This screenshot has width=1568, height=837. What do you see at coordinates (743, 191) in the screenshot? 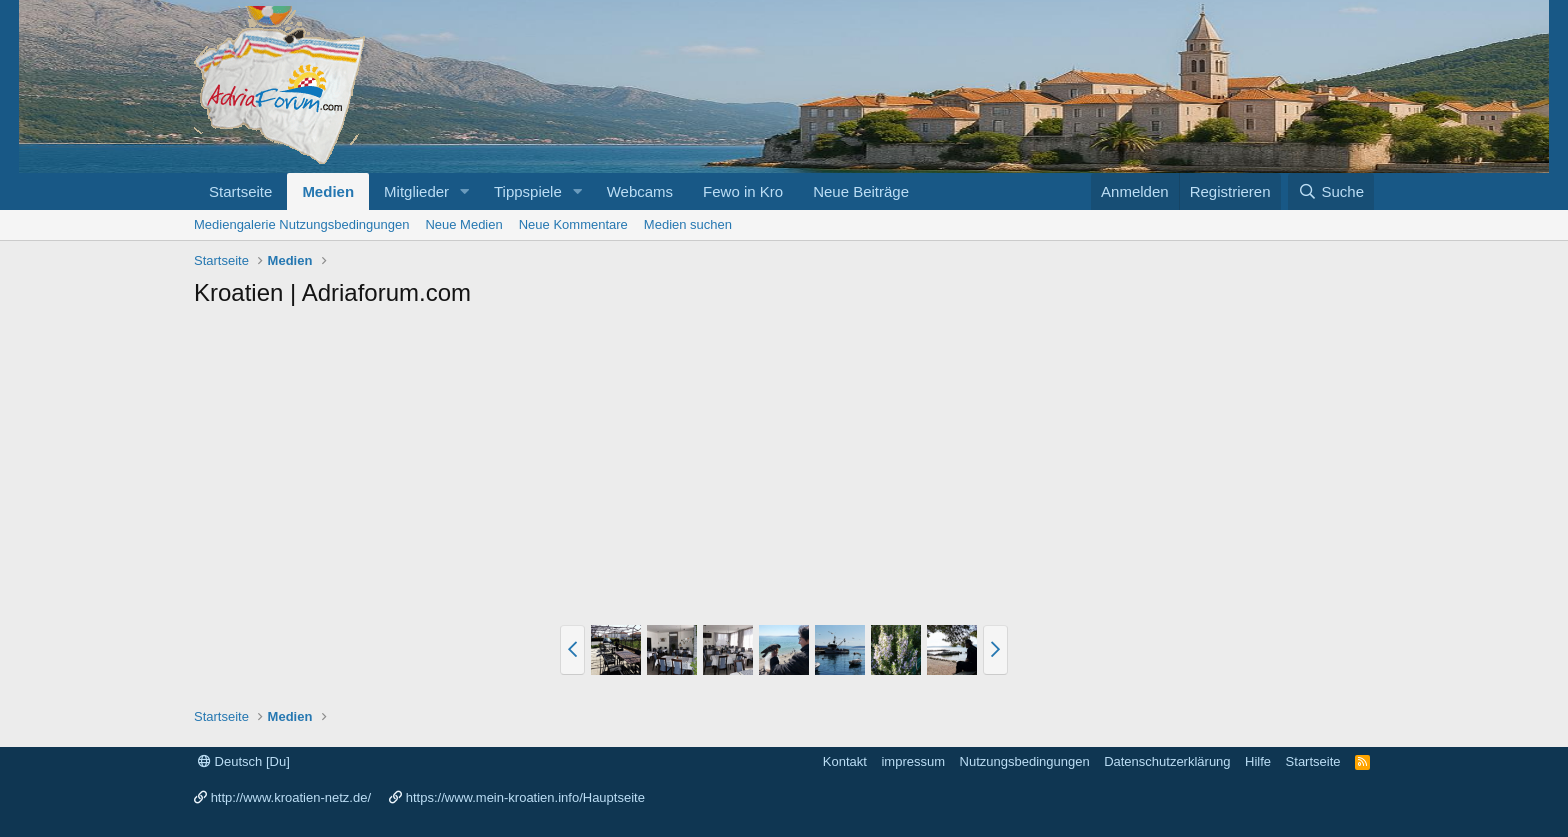
I see `Fewo in Kro` at bounding box center [743, 191].